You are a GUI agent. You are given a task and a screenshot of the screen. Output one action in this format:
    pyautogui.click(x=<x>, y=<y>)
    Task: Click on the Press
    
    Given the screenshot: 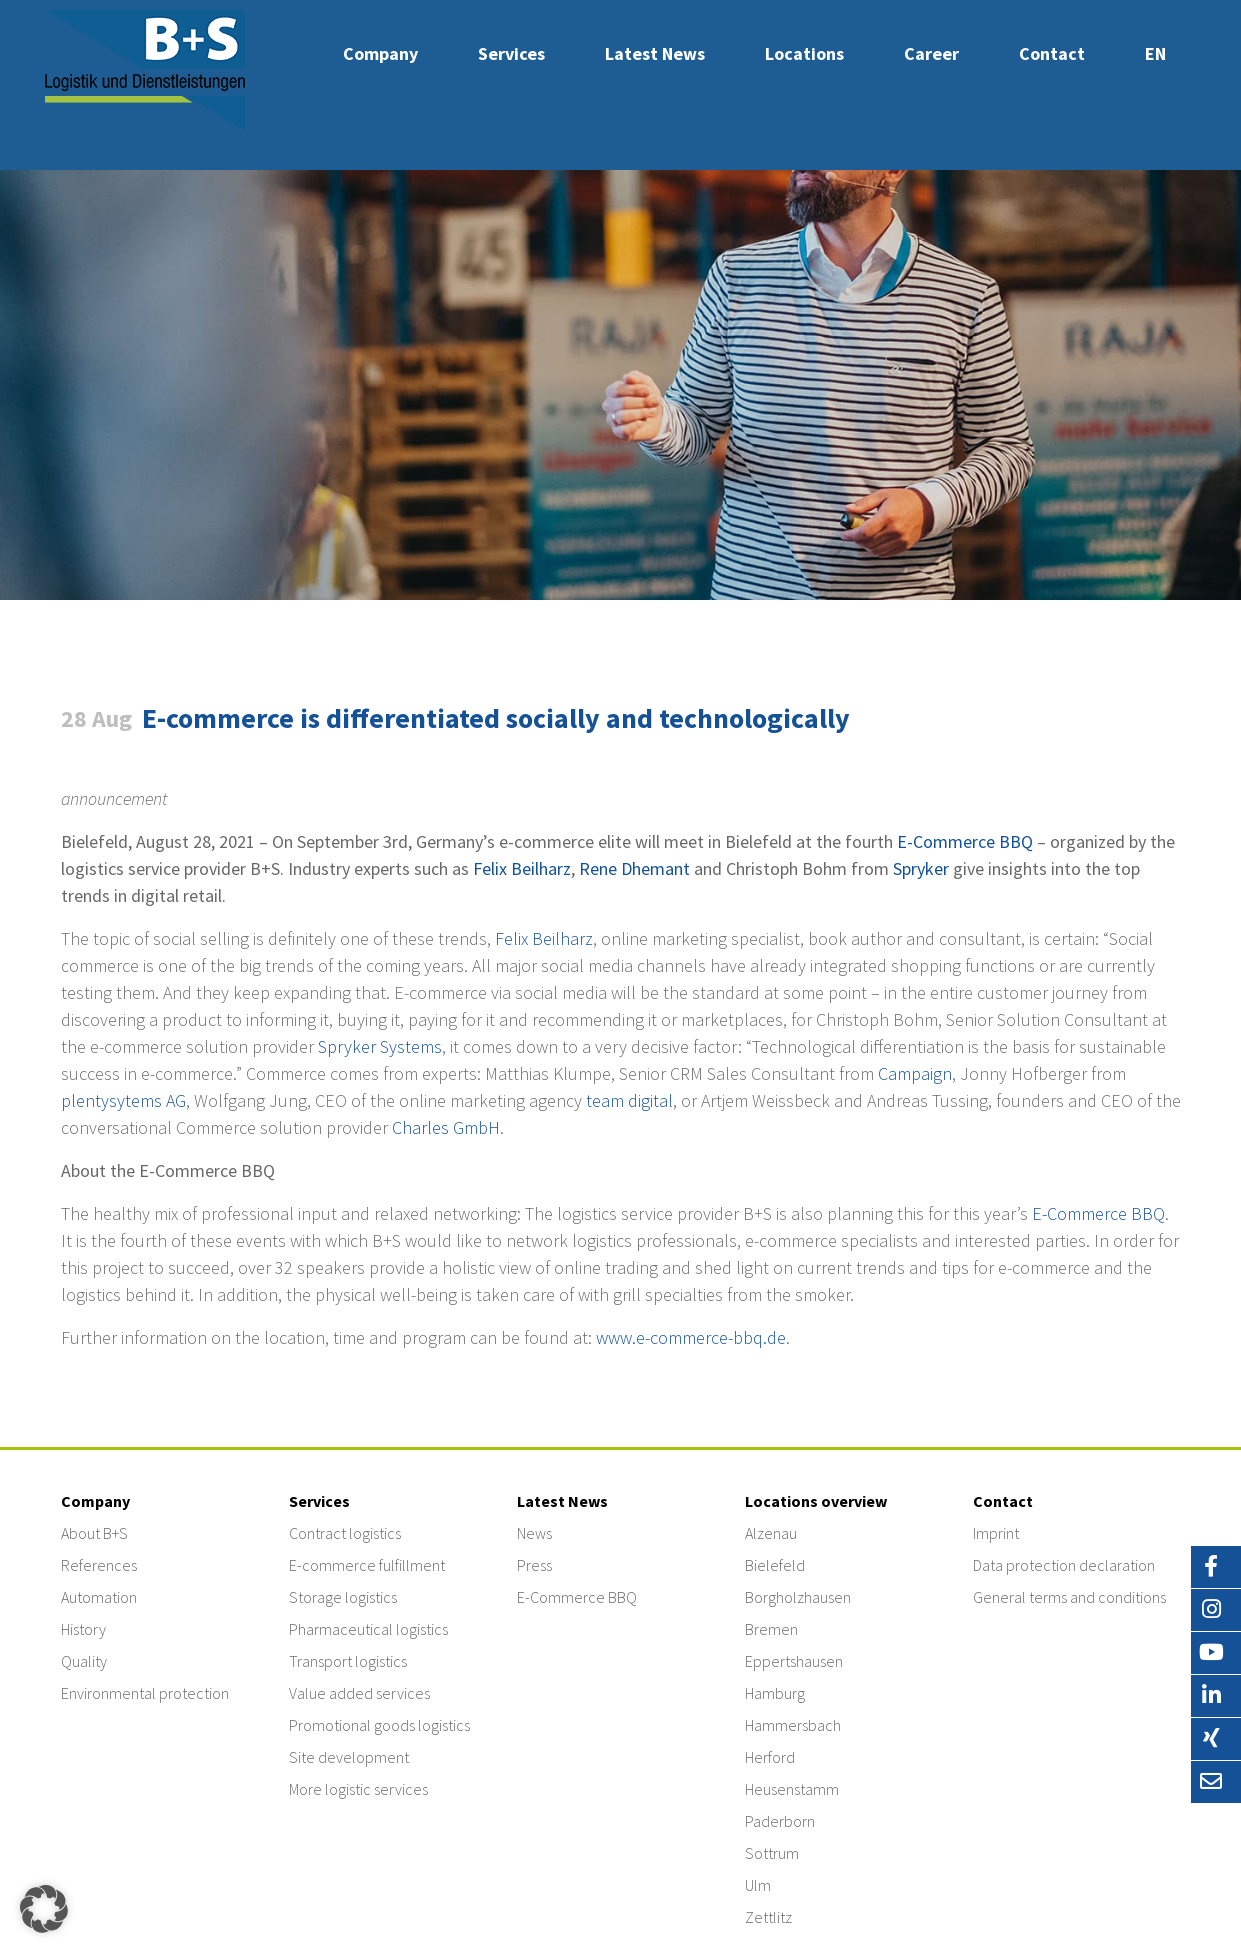 What is the action you would take?
    pyautogui.click(x=534, y=1565)
    